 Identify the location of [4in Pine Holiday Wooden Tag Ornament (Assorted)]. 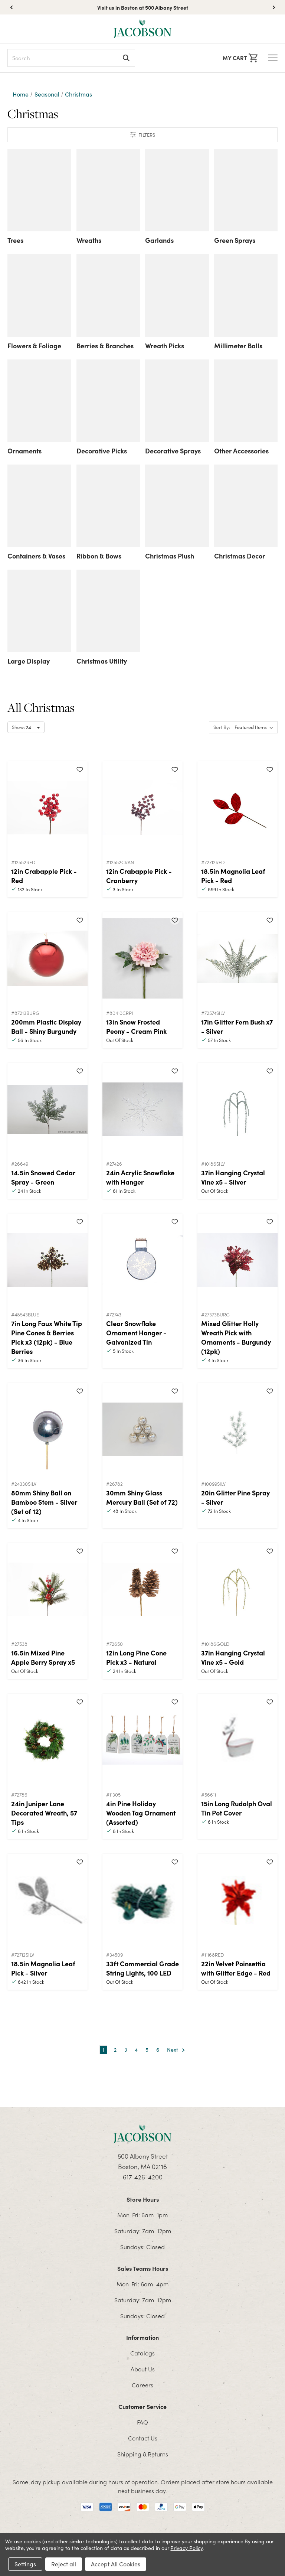
(142, 1740).